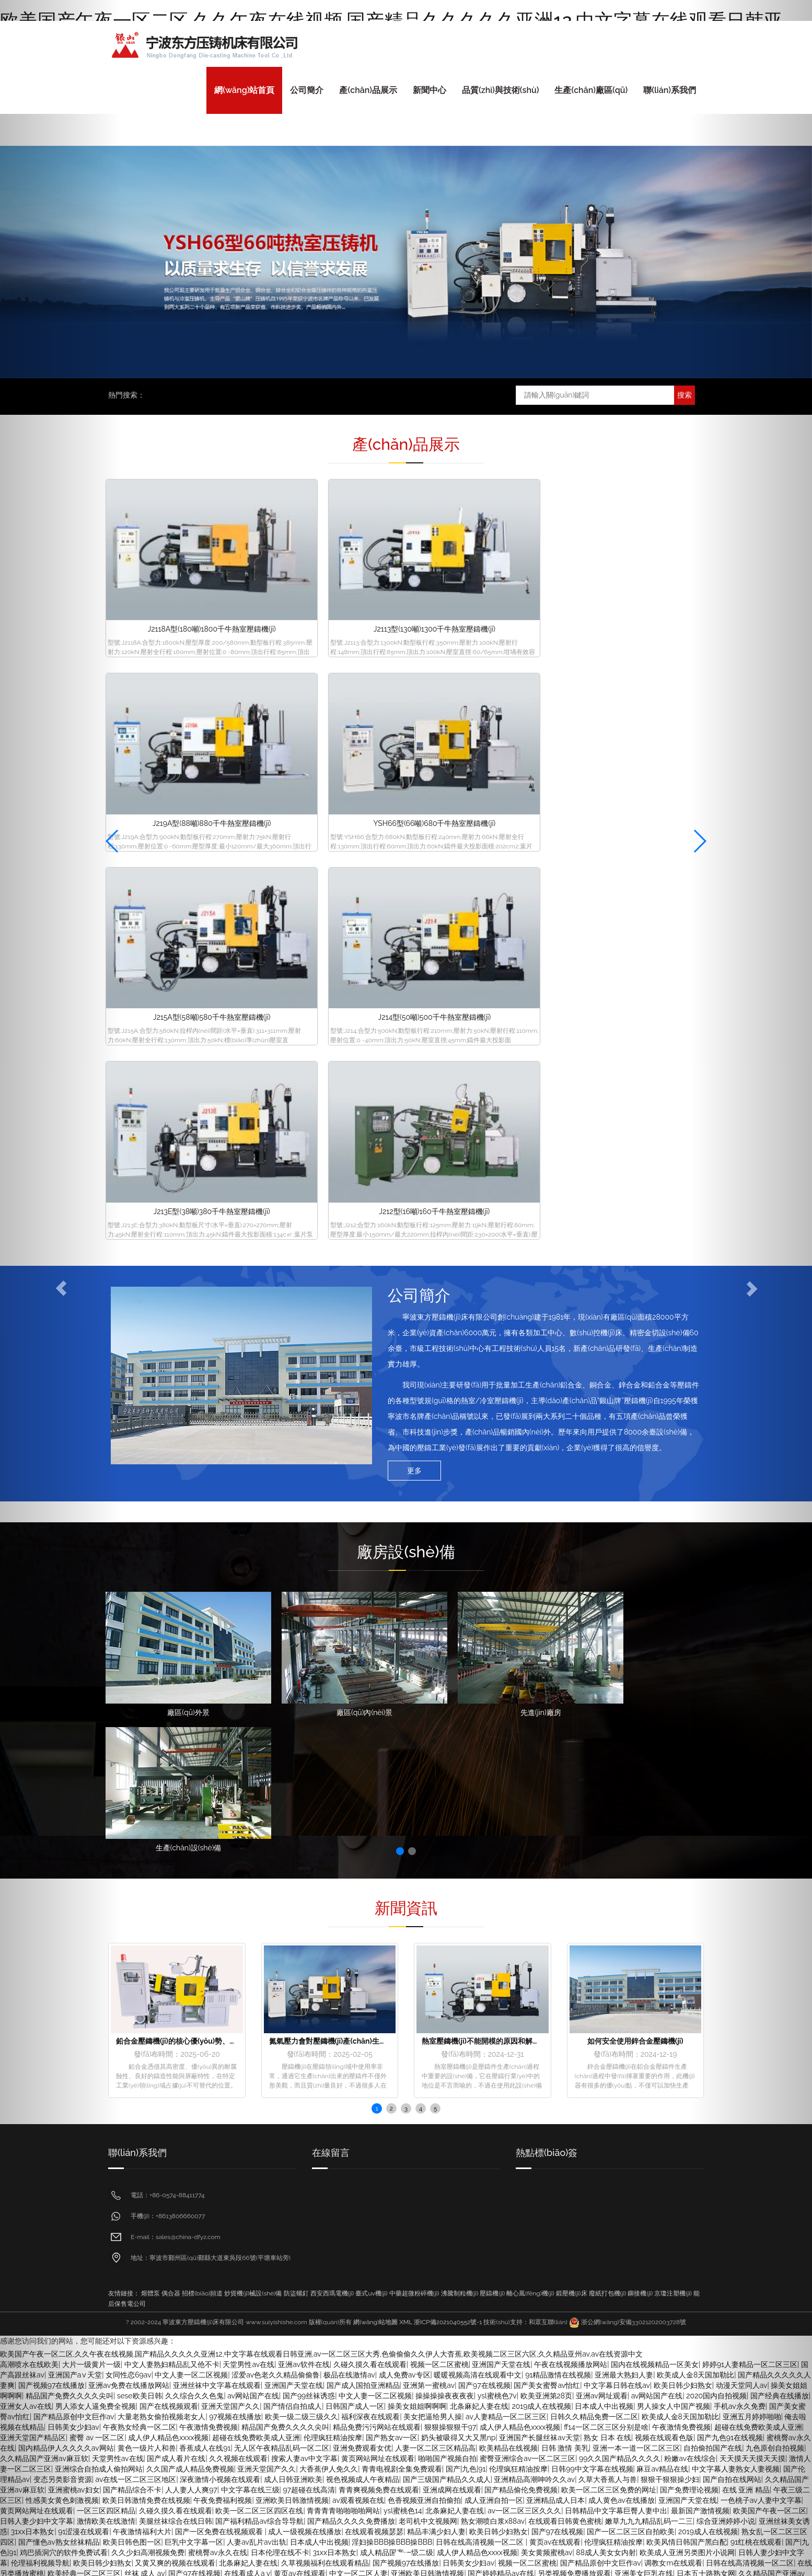  I want to click on 在线观看日韩黄色蜜桃, so click(564, 1912).